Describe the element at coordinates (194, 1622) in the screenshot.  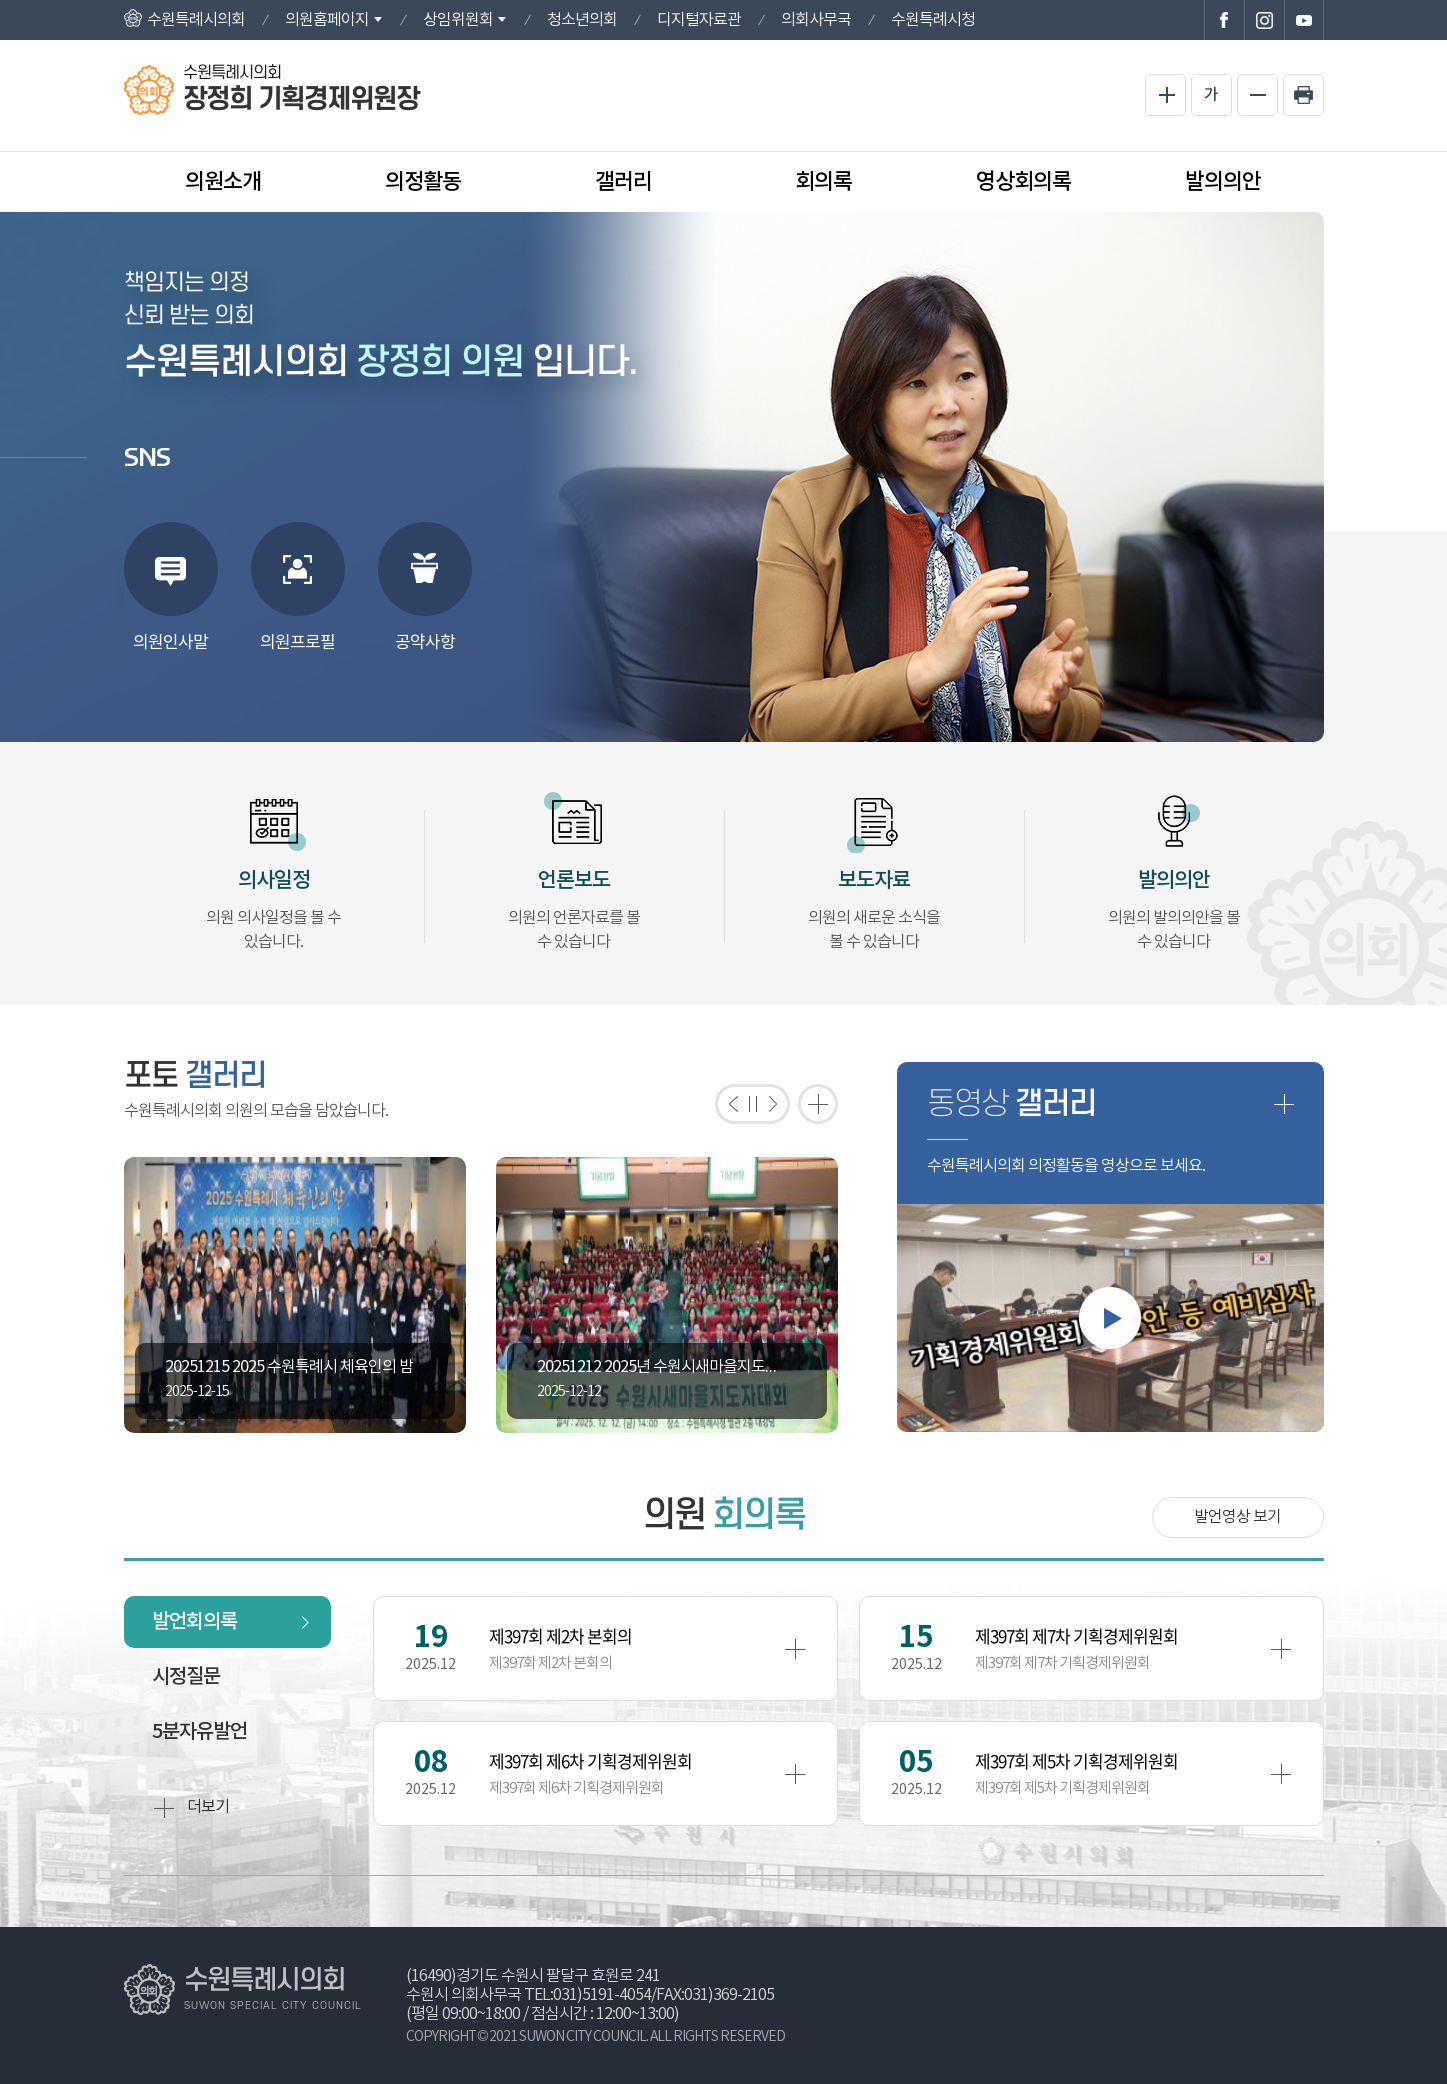
I see `발언회의록` at that location.